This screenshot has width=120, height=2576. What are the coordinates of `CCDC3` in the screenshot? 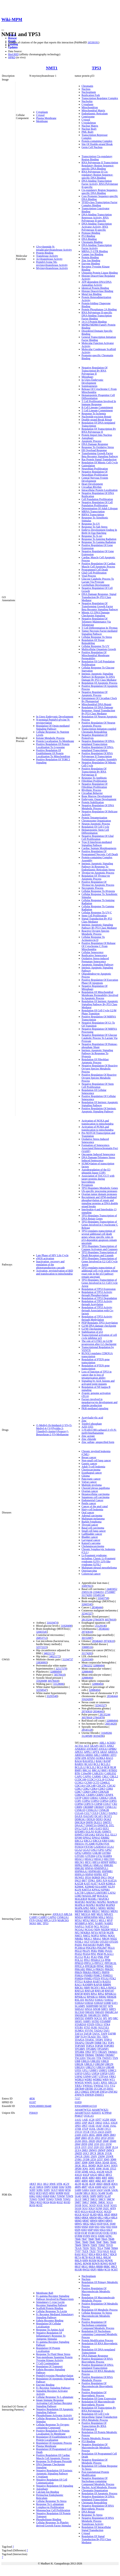 It's located at (91, 1779).